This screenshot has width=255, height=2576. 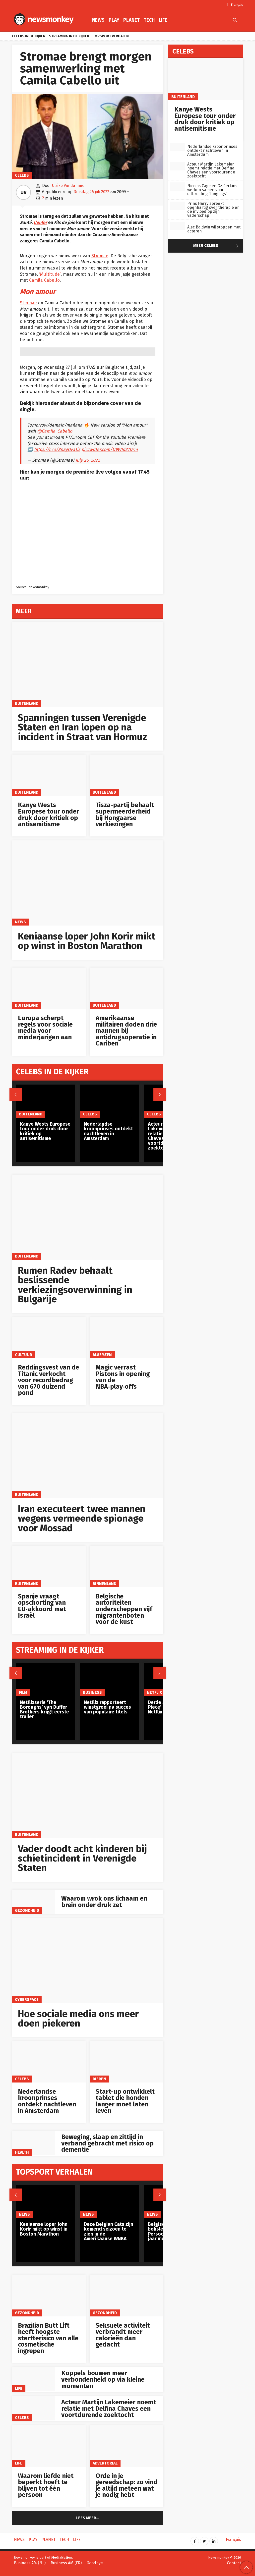 I want to click on Camila Cabello, so click(x=44, y=280).